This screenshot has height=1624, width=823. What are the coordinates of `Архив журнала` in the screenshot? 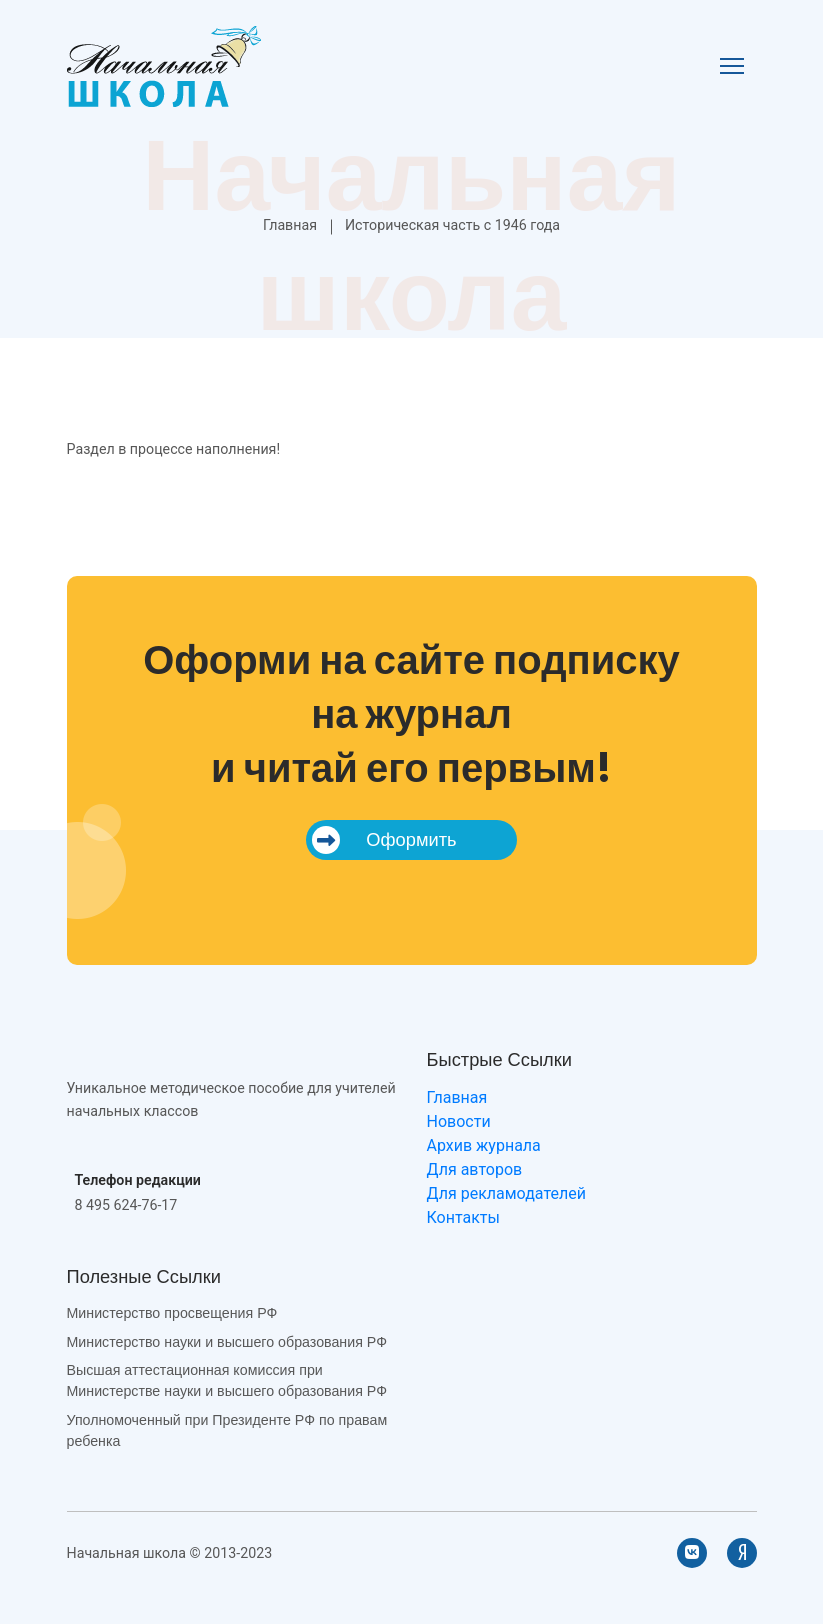 It's located at (484, 1145).